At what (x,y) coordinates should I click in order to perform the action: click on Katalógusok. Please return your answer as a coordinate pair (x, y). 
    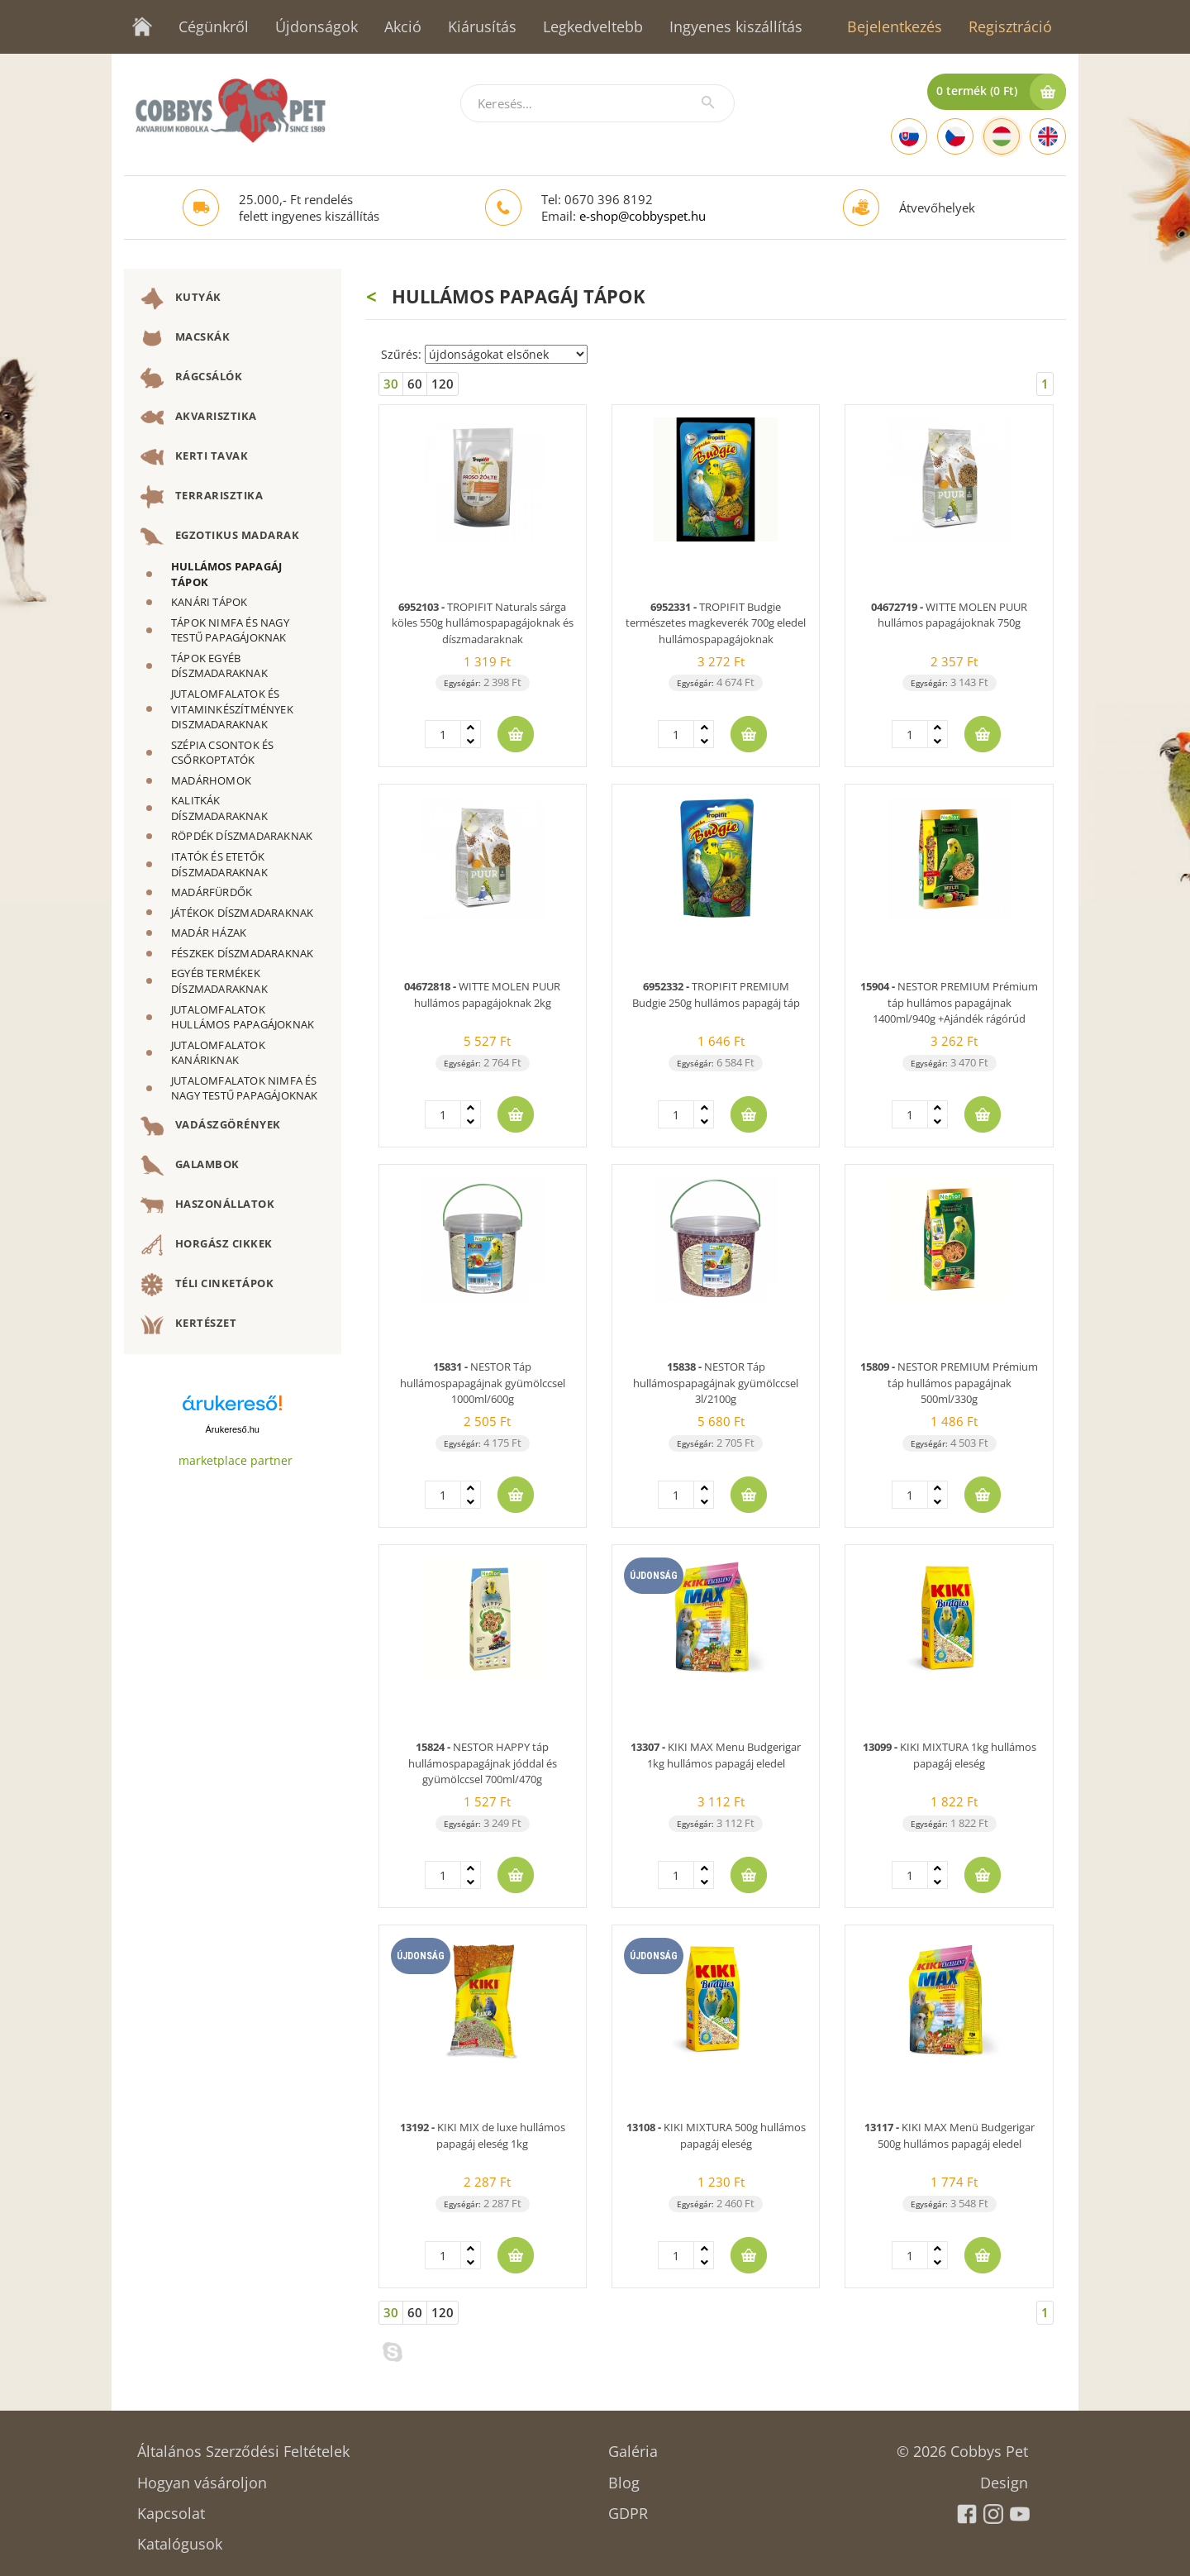
    Looking at the image, I should click on (179, 2538).